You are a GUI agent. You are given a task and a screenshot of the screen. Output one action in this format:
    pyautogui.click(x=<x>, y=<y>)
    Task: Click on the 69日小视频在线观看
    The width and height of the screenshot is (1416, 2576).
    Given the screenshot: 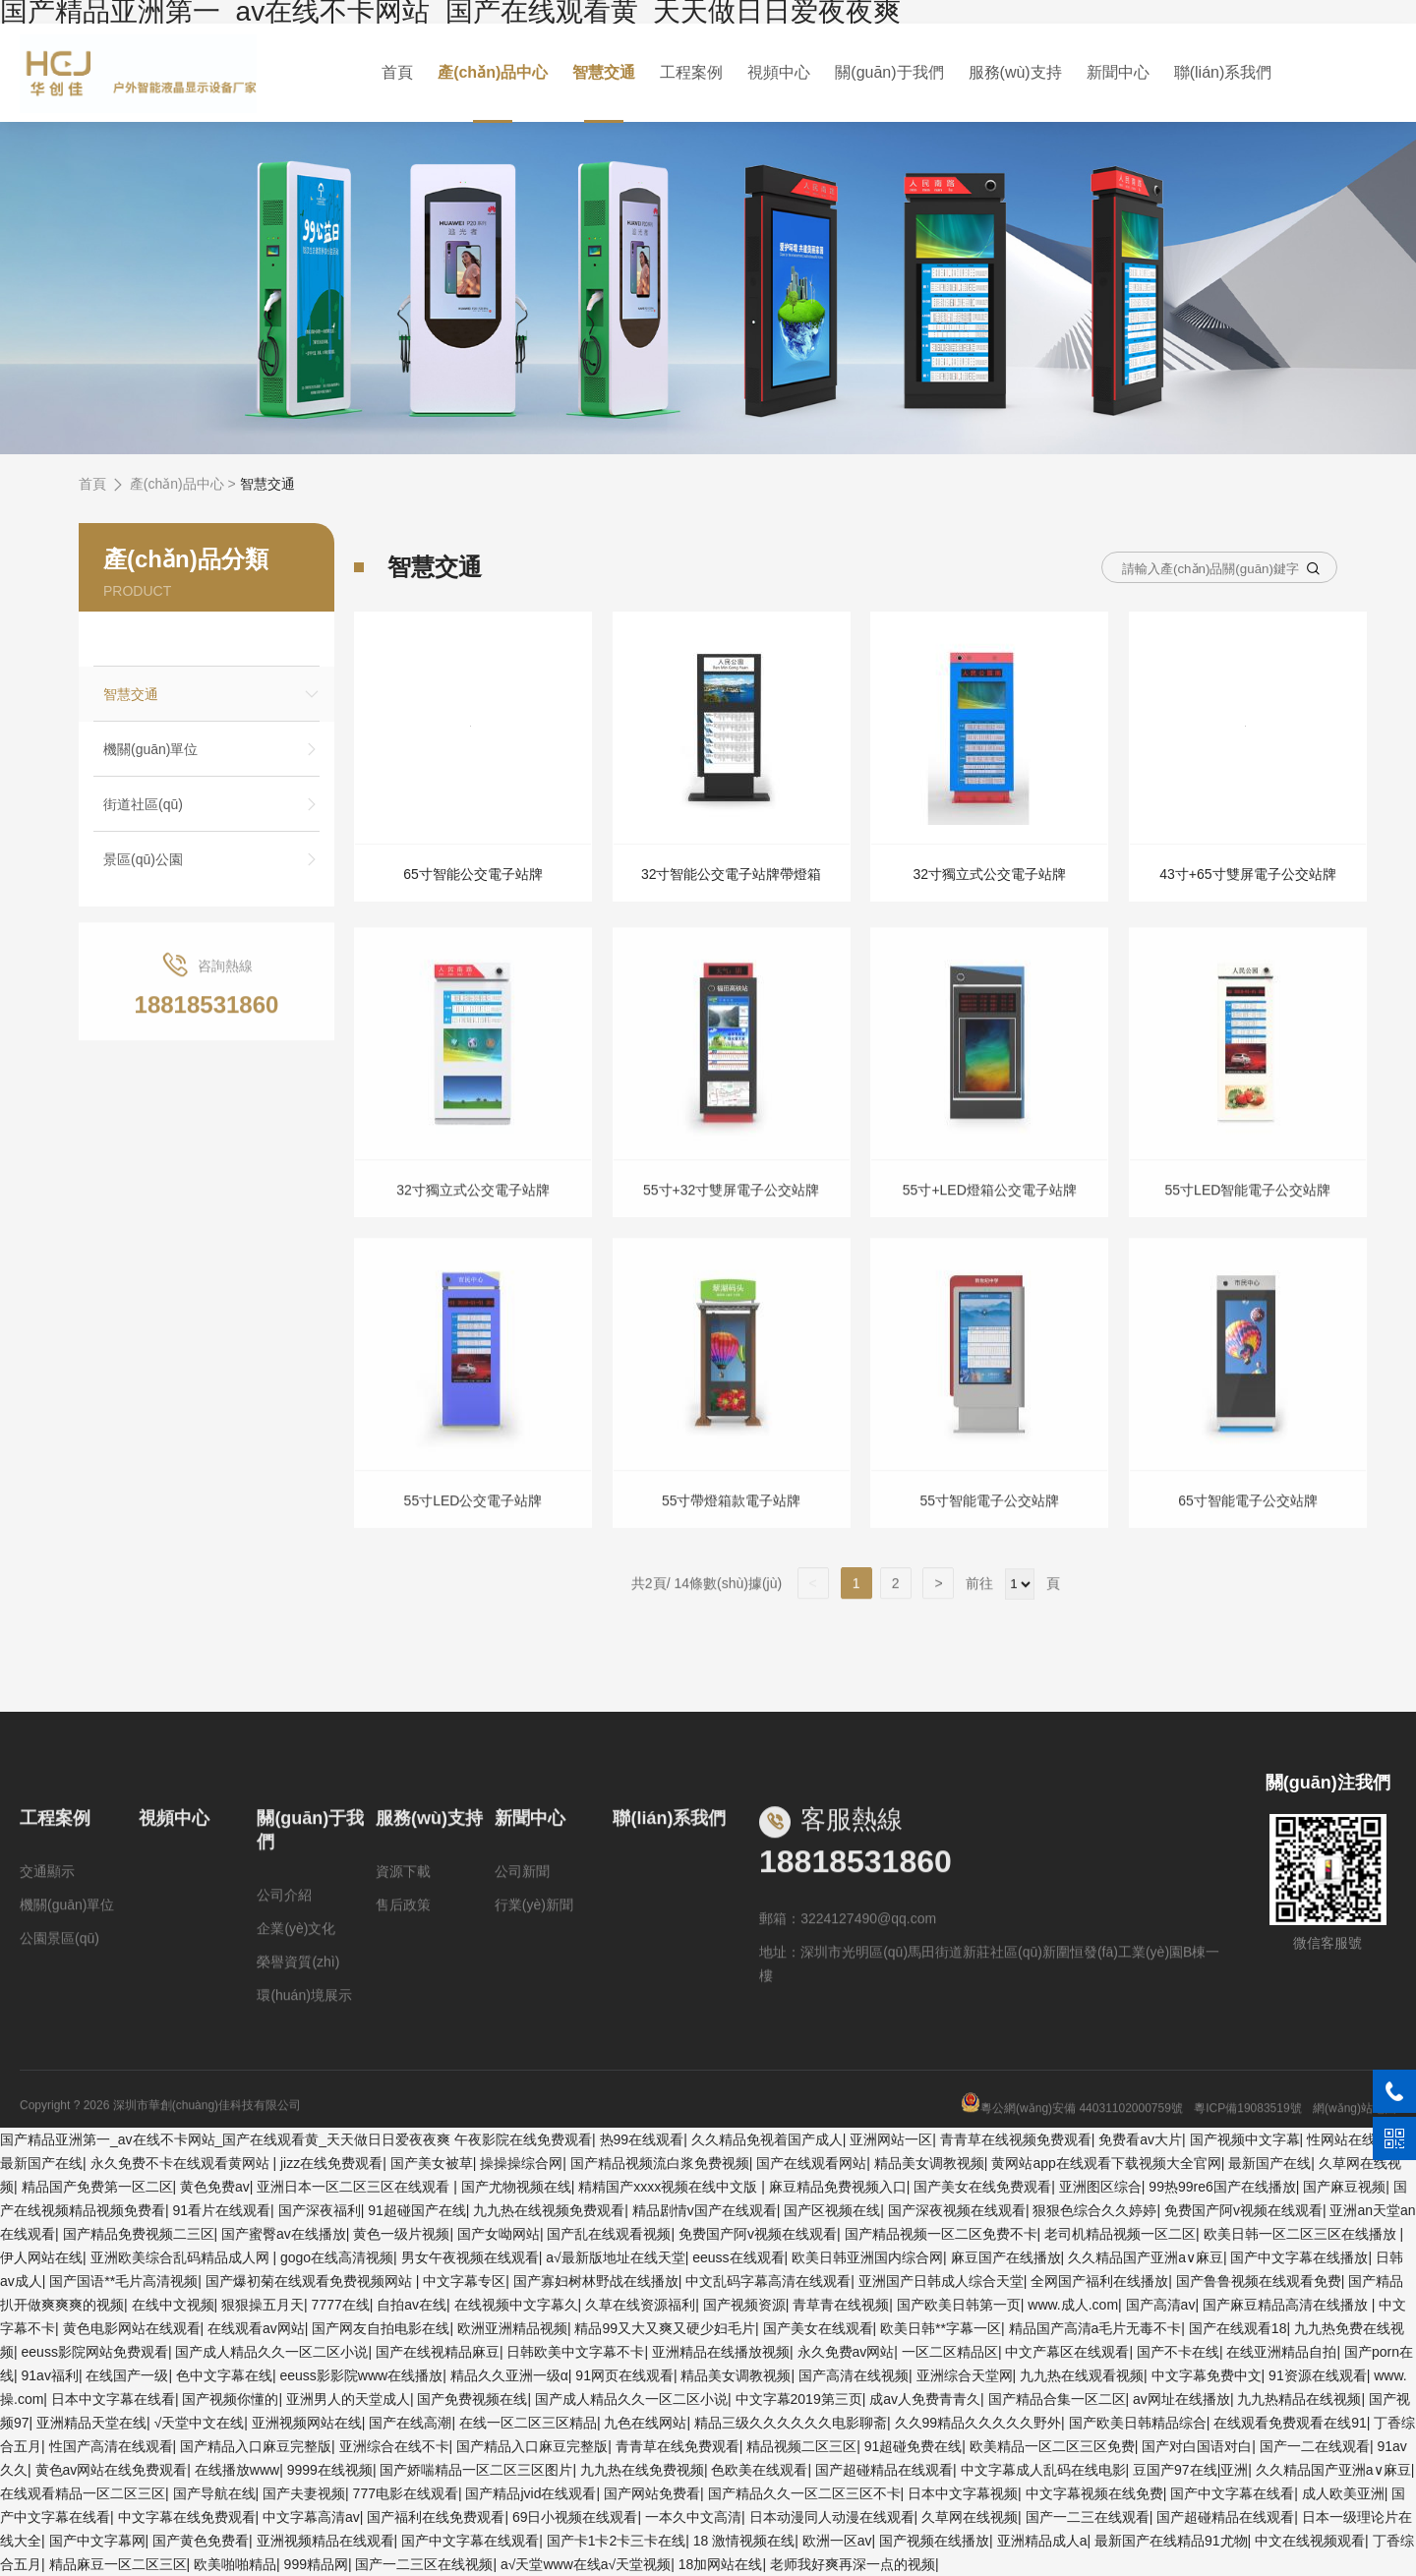 What is the action you would take?
    pyautogui.click(x=575, y=2517)
    